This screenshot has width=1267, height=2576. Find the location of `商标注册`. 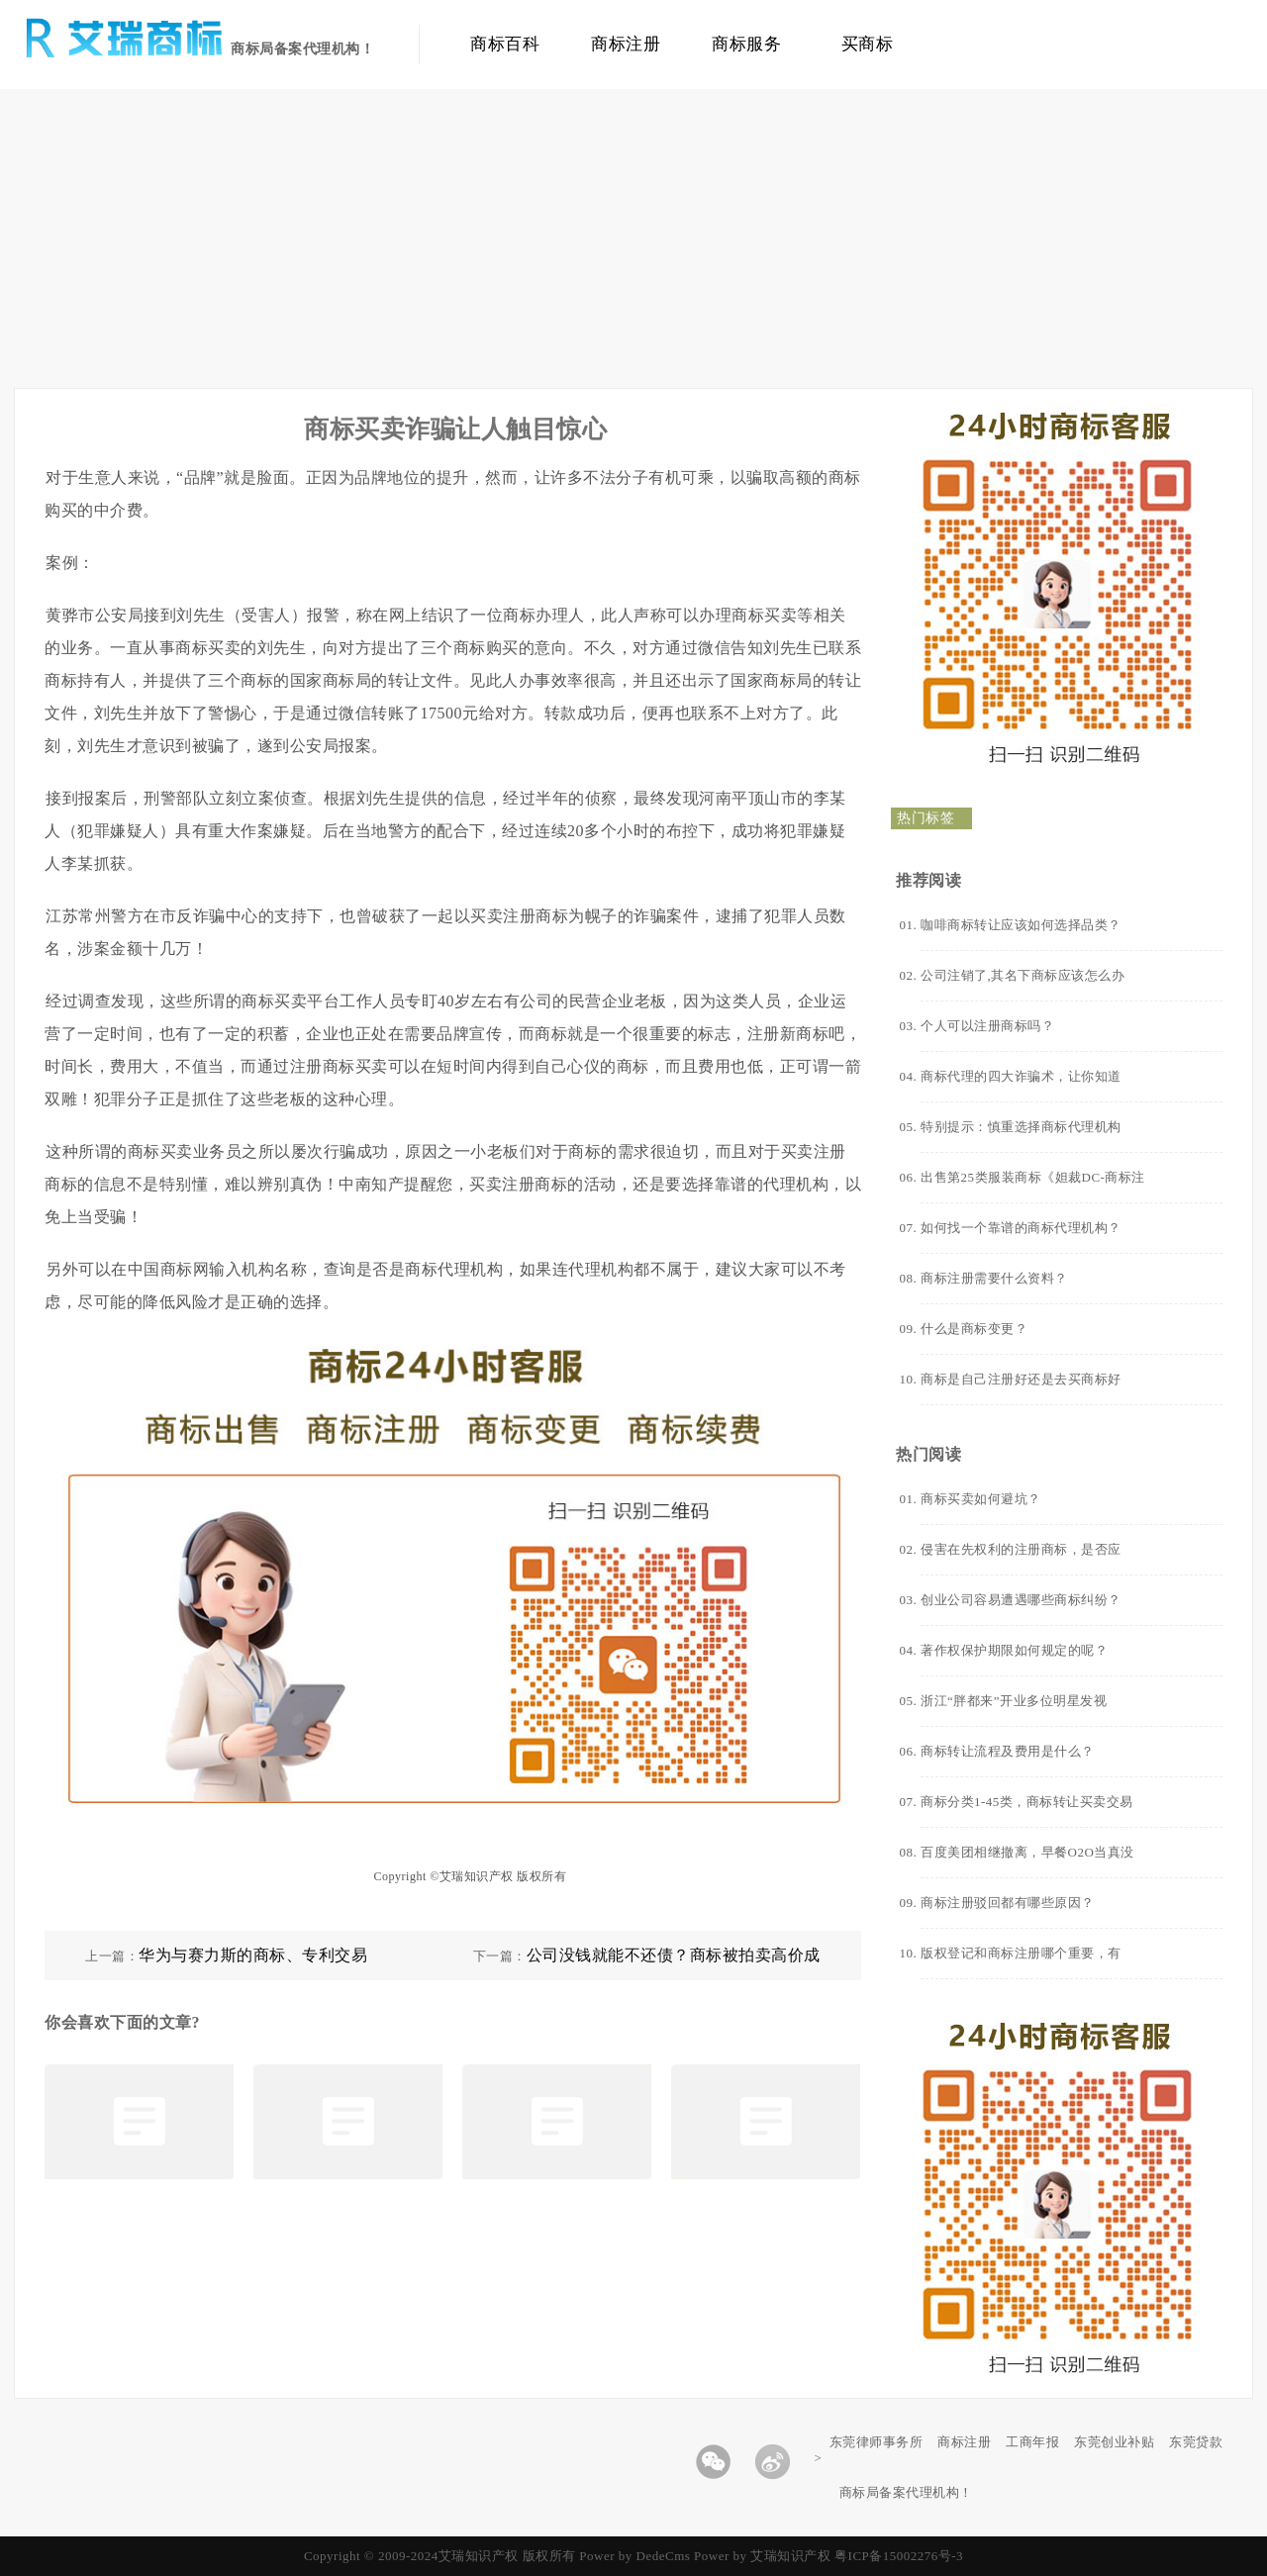

商标注册 is located at coordinates (625, 44).